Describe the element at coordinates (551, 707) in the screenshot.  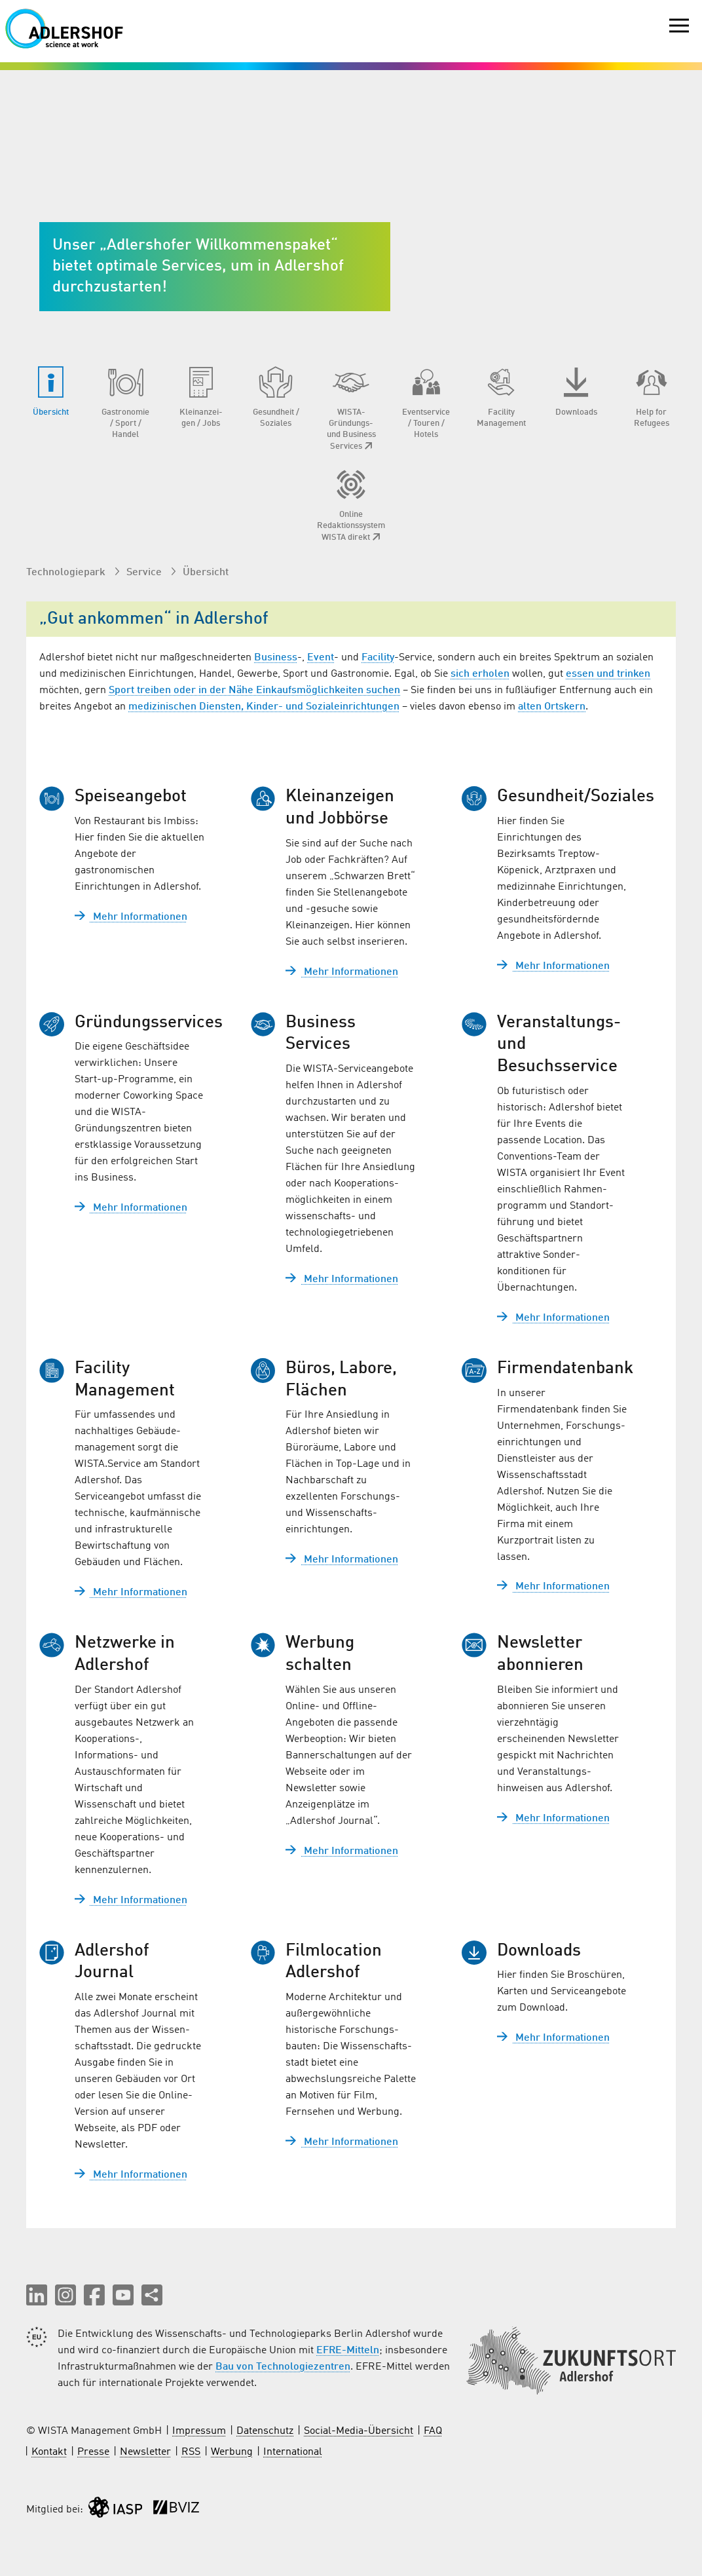
I see `alten Ortskern` at that location.